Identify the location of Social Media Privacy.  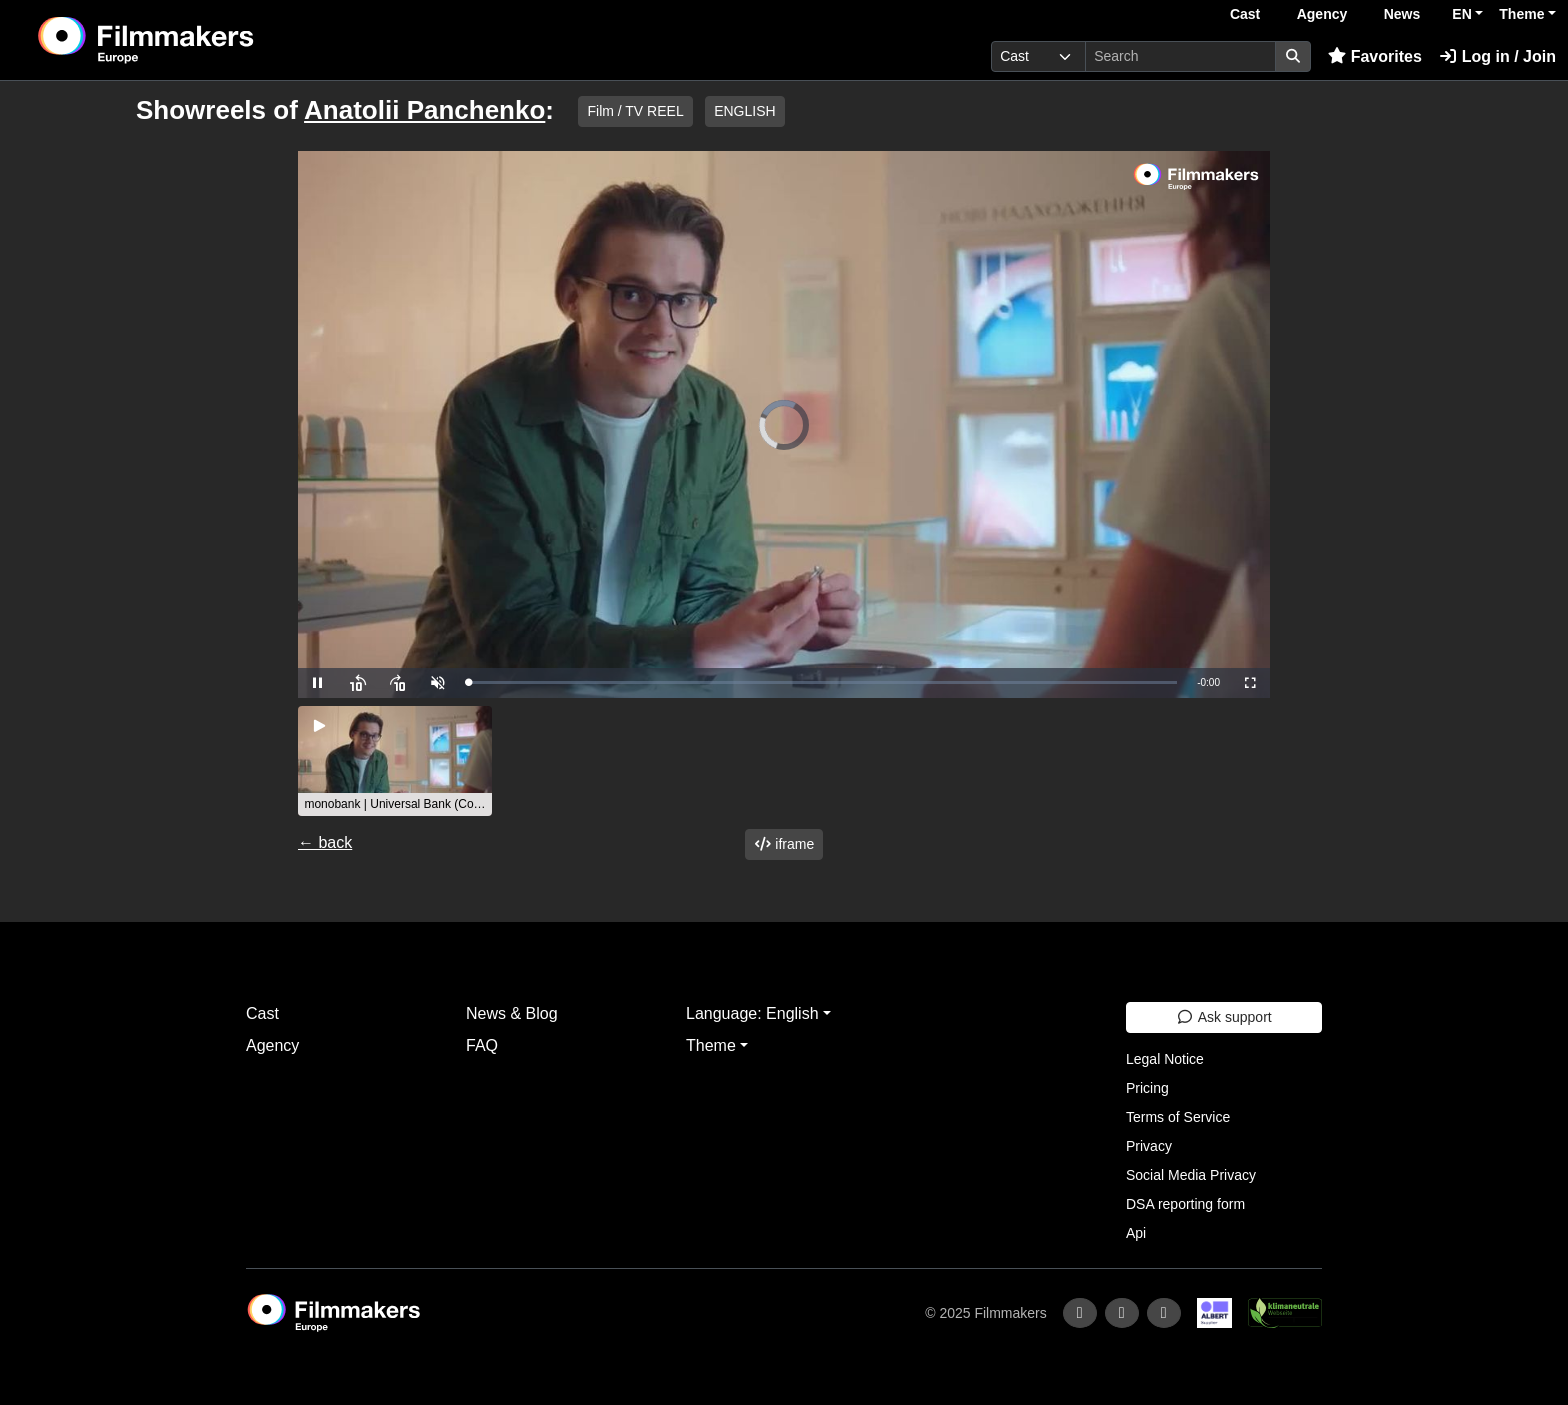
(1191, 1175).